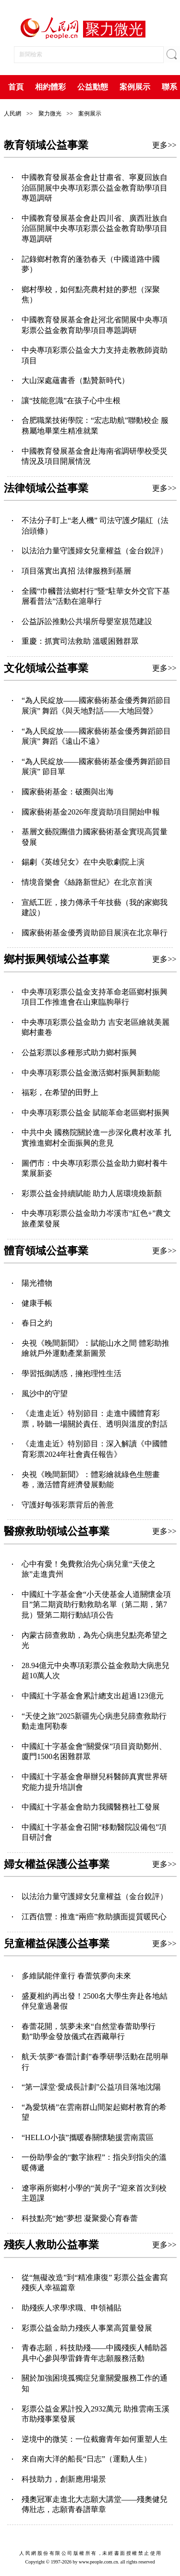  Describe the element at coordinates (80, 641) in the screenshot. I see `重慶：抓實司法救助 溫暖困難群眾` at that location.